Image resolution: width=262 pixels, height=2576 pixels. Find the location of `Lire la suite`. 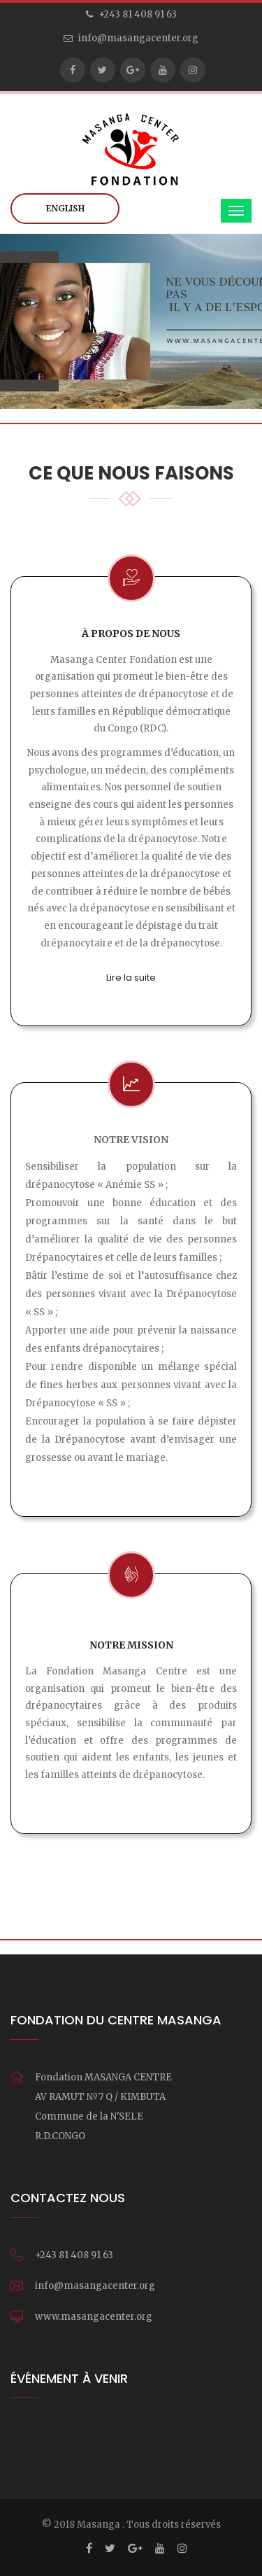

Lire la suite is located at coordinates (131, 977).